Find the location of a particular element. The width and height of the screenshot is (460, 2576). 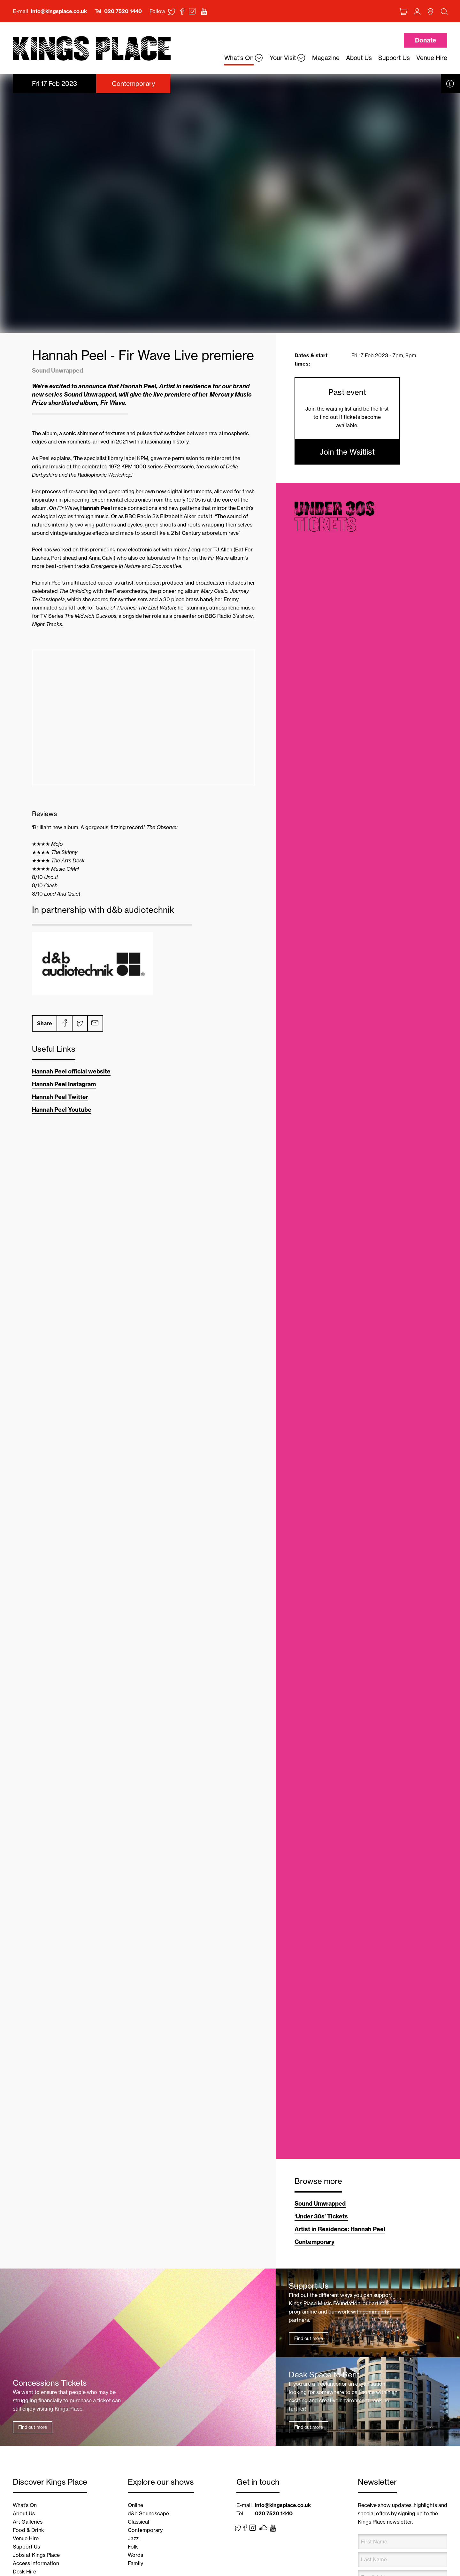

Join the Waitlist is located at coordinates (347, 452).